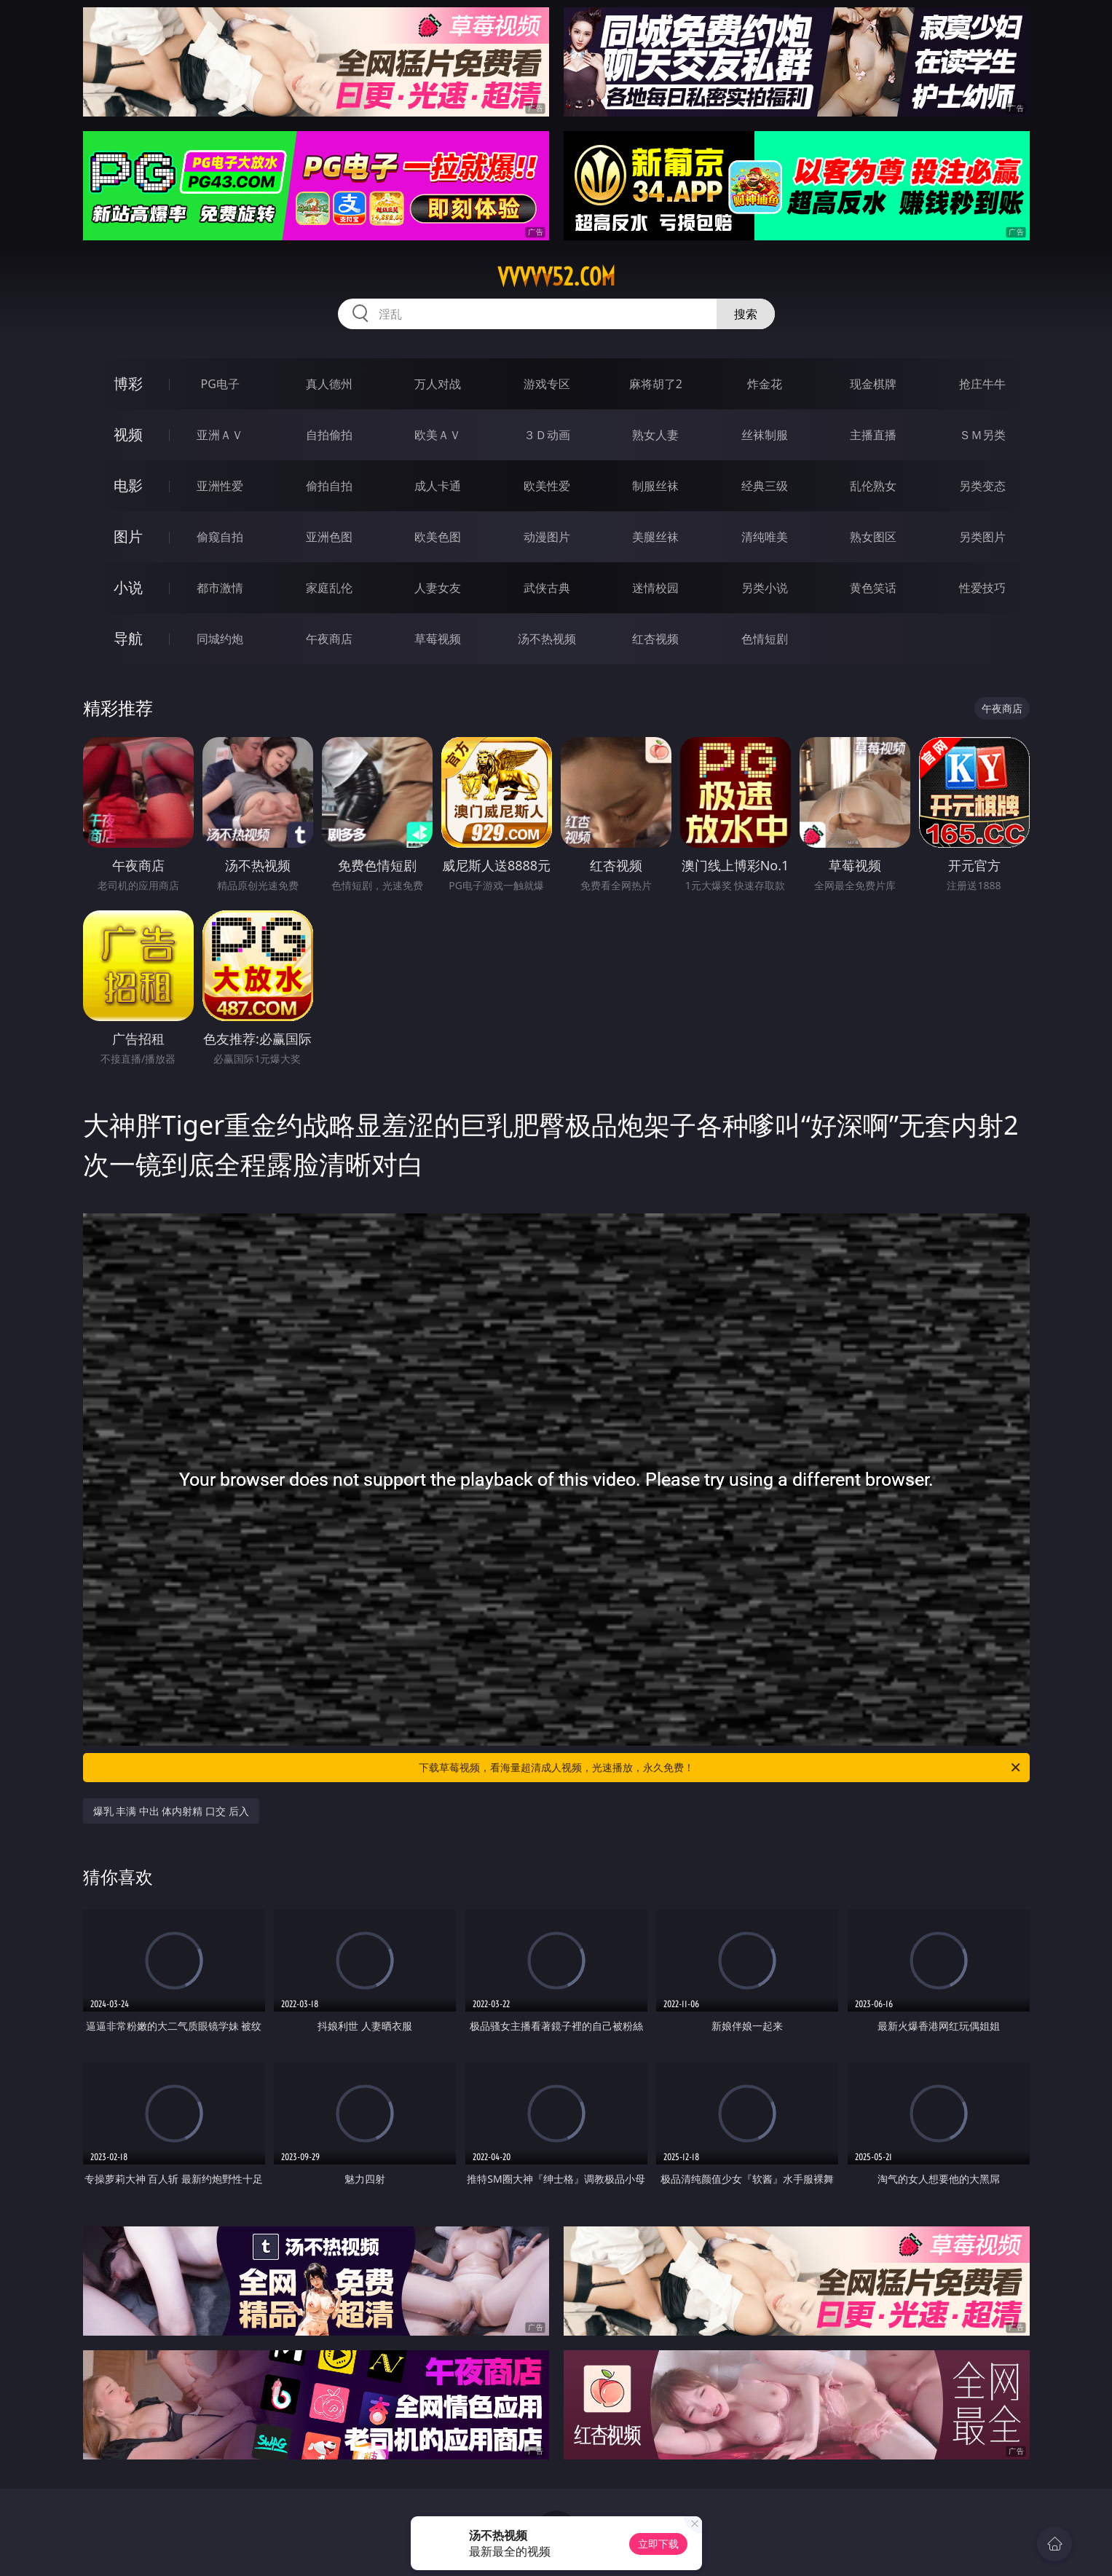  I want to click on 红杏视频, so click(655, 639).